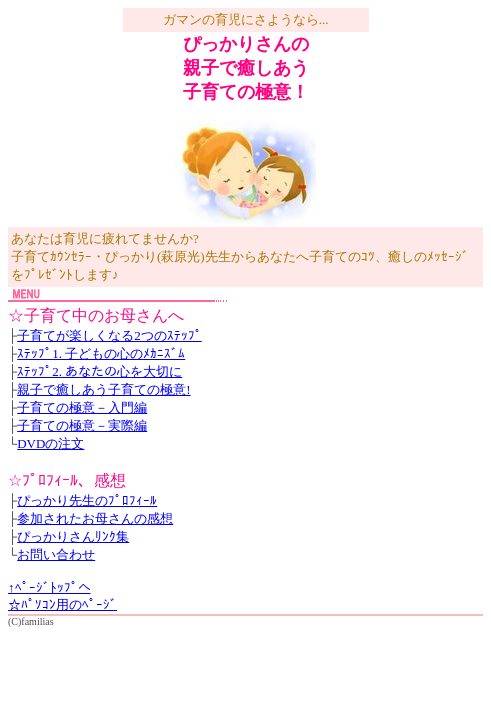 Image resolution: width=491 pixels, height=720 pixels. What do you see at coordinates (82, 407) in the screenshot?
I see `子育ての極意－入門編` at bounding box center [82, 407].